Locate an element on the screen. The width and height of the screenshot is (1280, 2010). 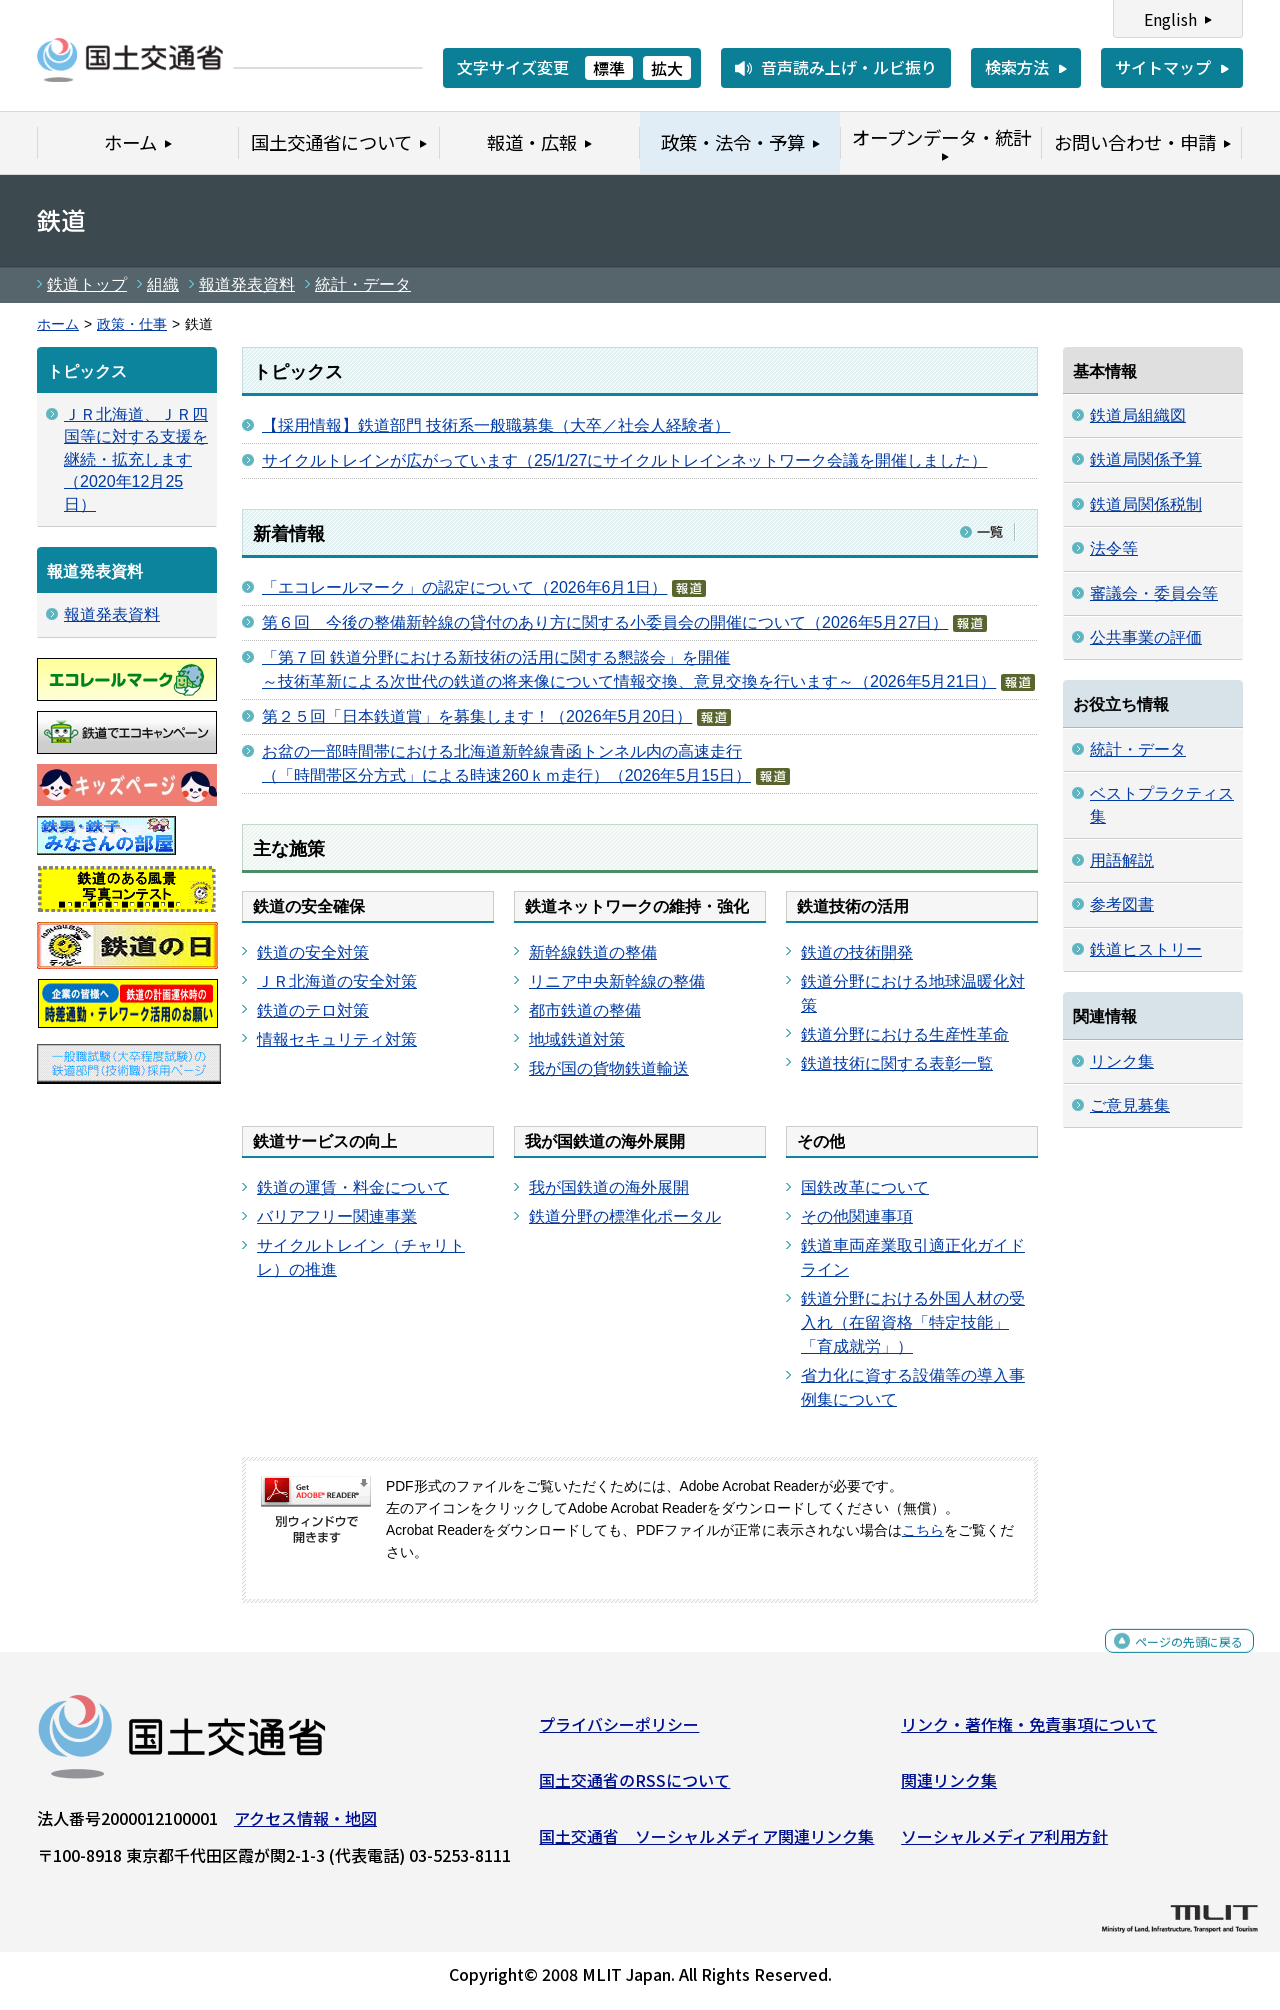
鉄道分野における生産性革命 is located at coordinates (905, 1034).